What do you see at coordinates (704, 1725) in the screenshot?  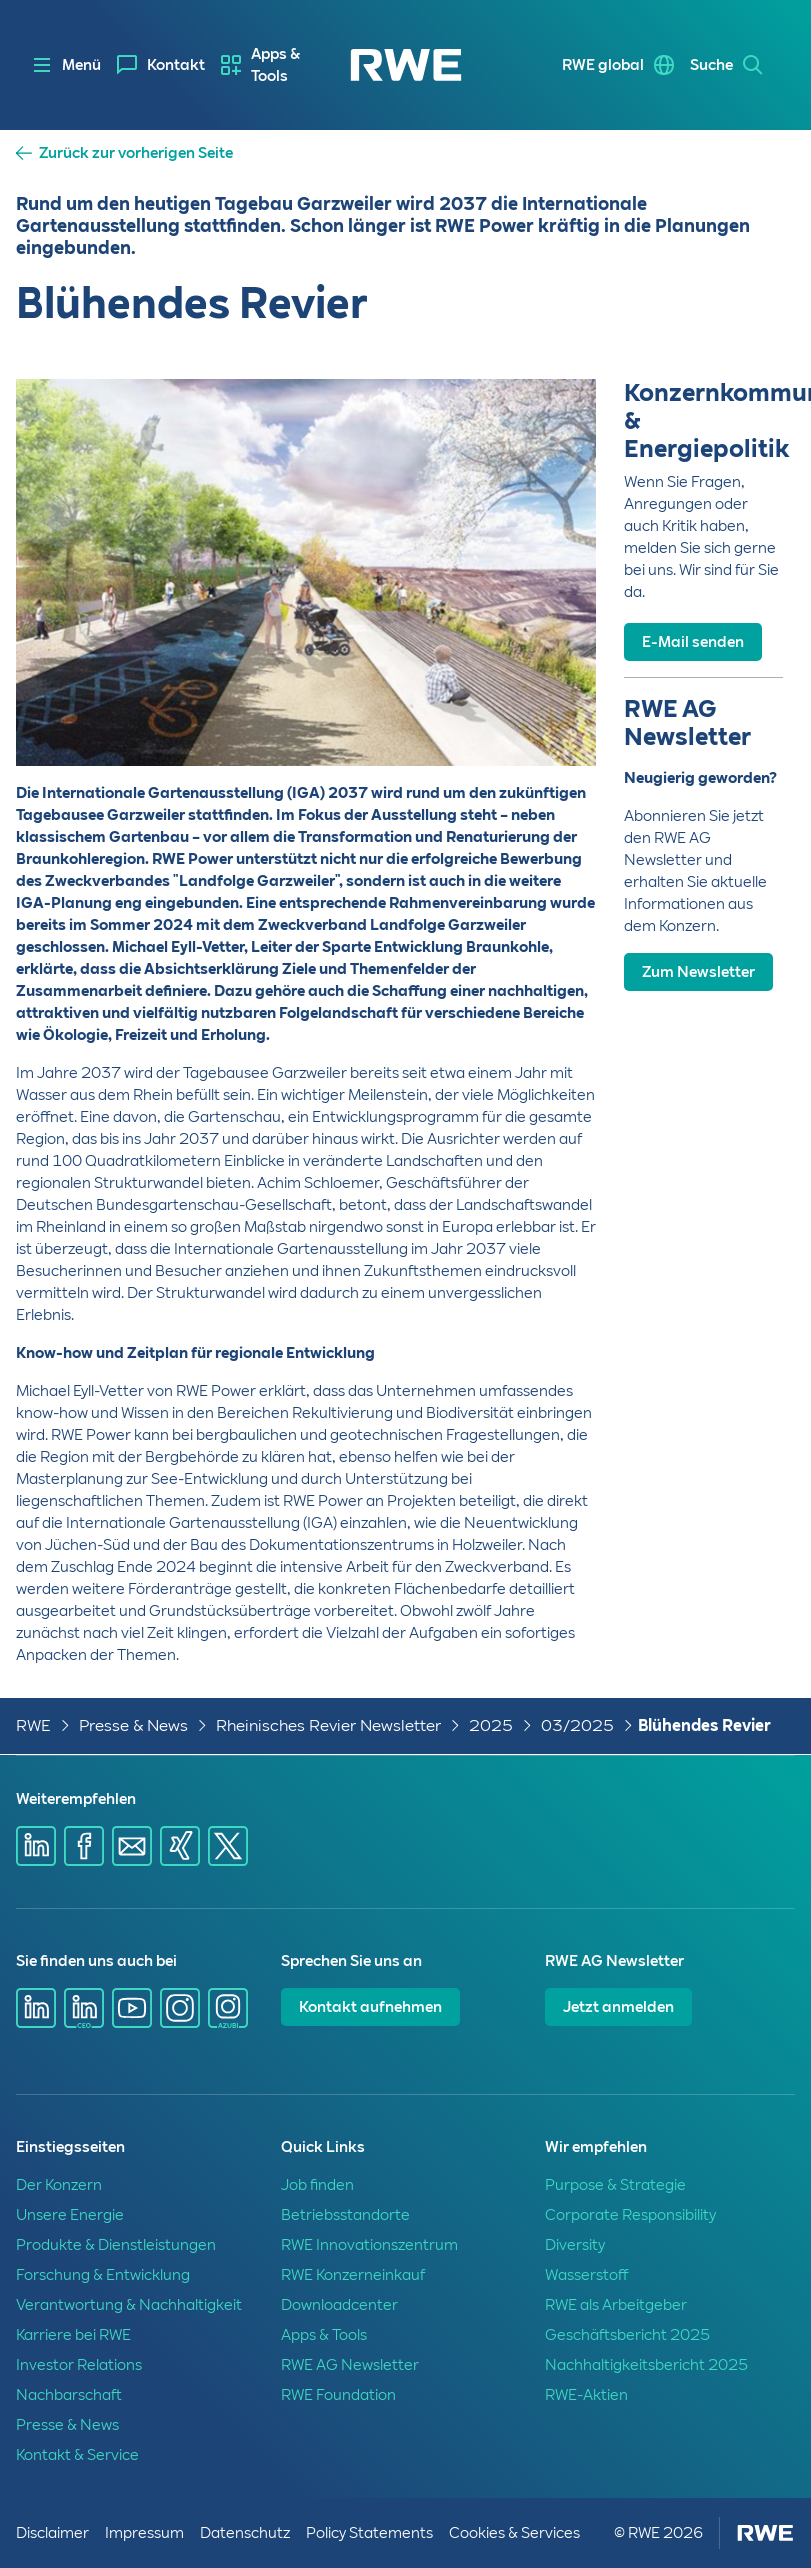 I see `Blühendes Revier` at bounding box center [704, 1725].